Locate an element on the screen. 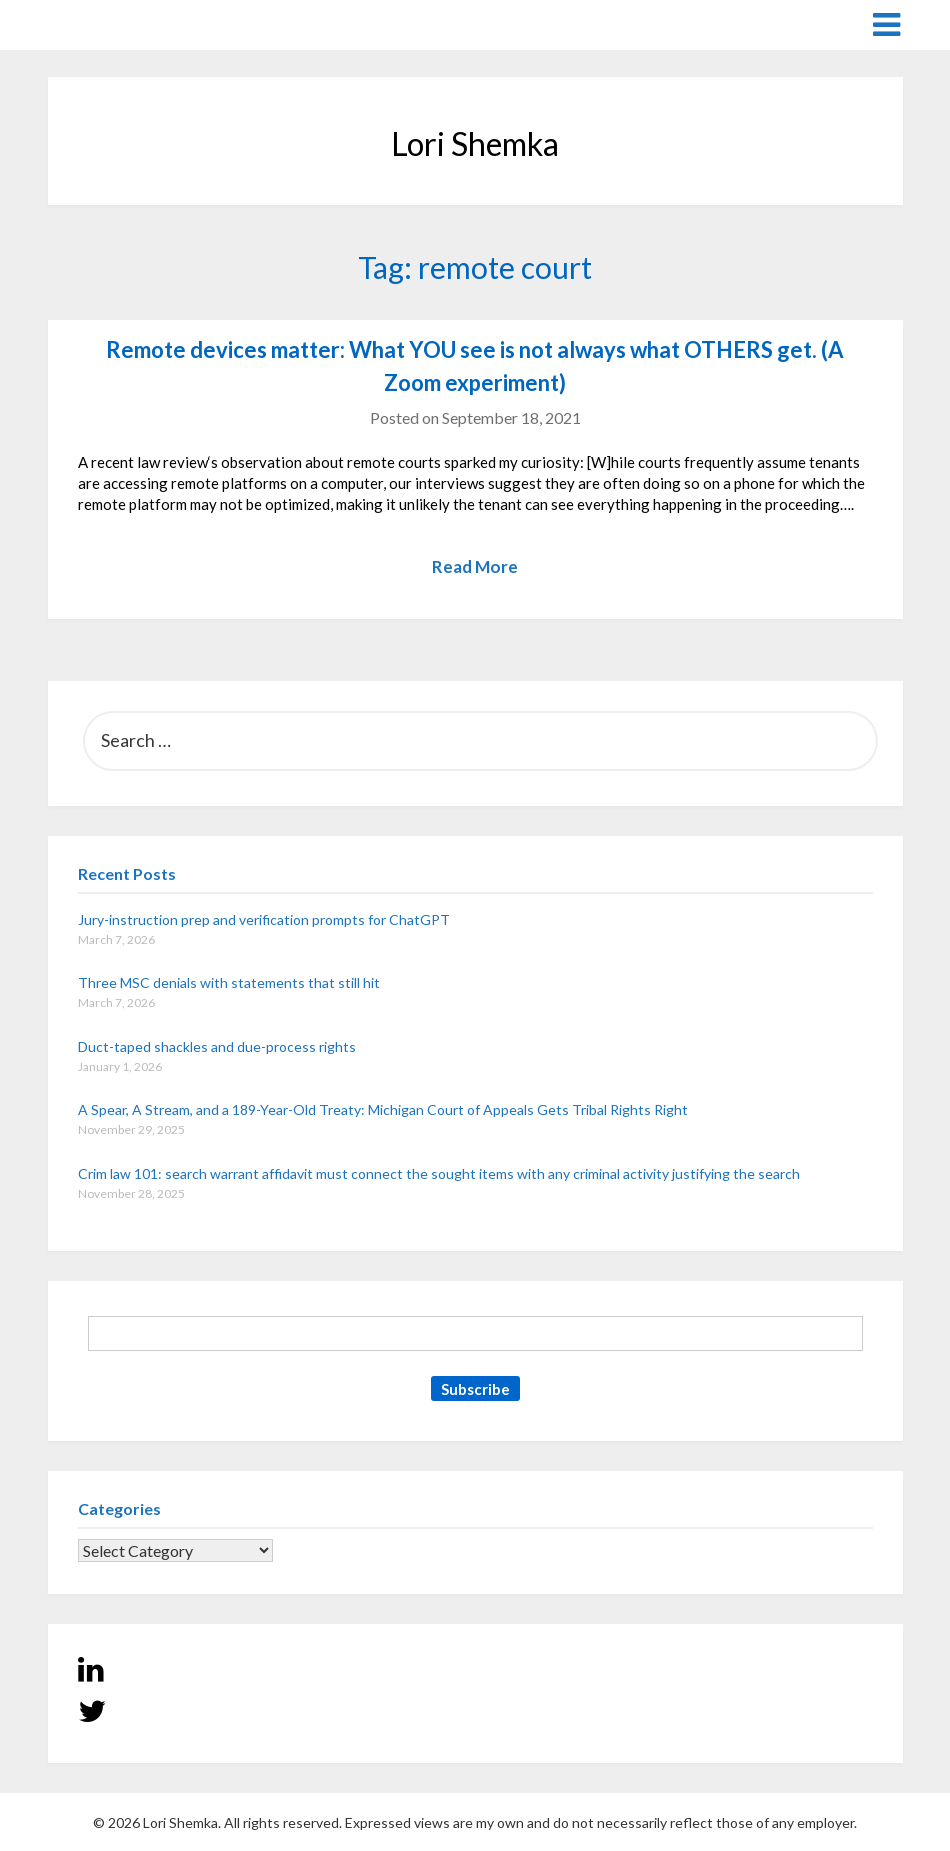 This screenshot has width=950, height=1851. Duct-taped shackles and due-process rights is located at coordinates (217, 1046).